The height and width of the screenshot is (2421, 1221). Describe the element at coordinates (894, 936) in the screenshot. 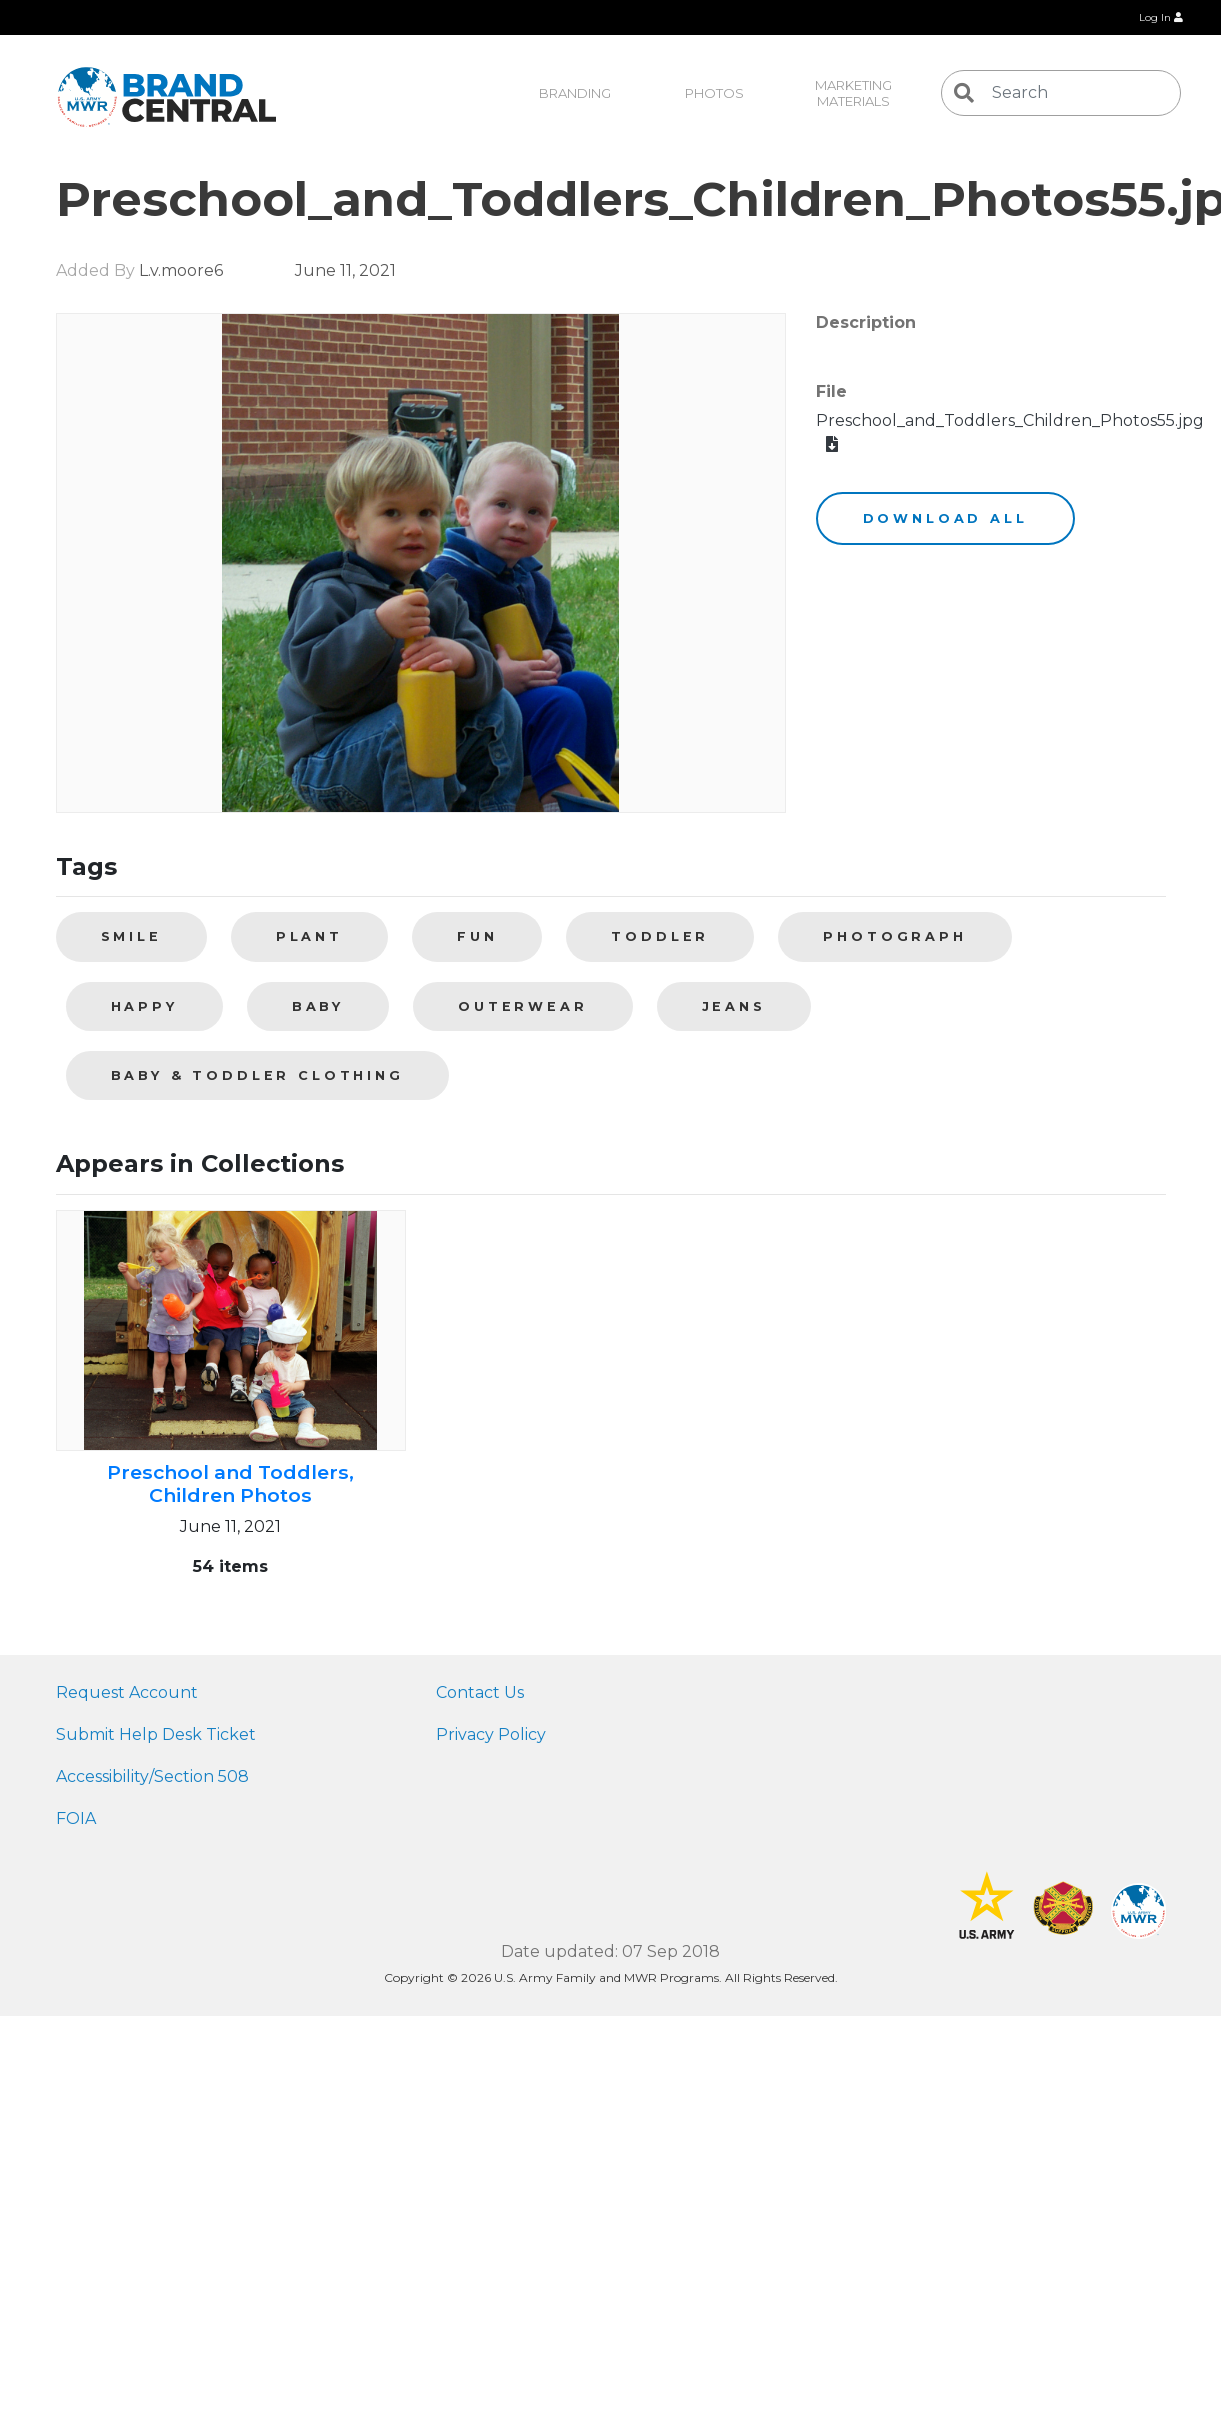

I see `photograph` at that location.